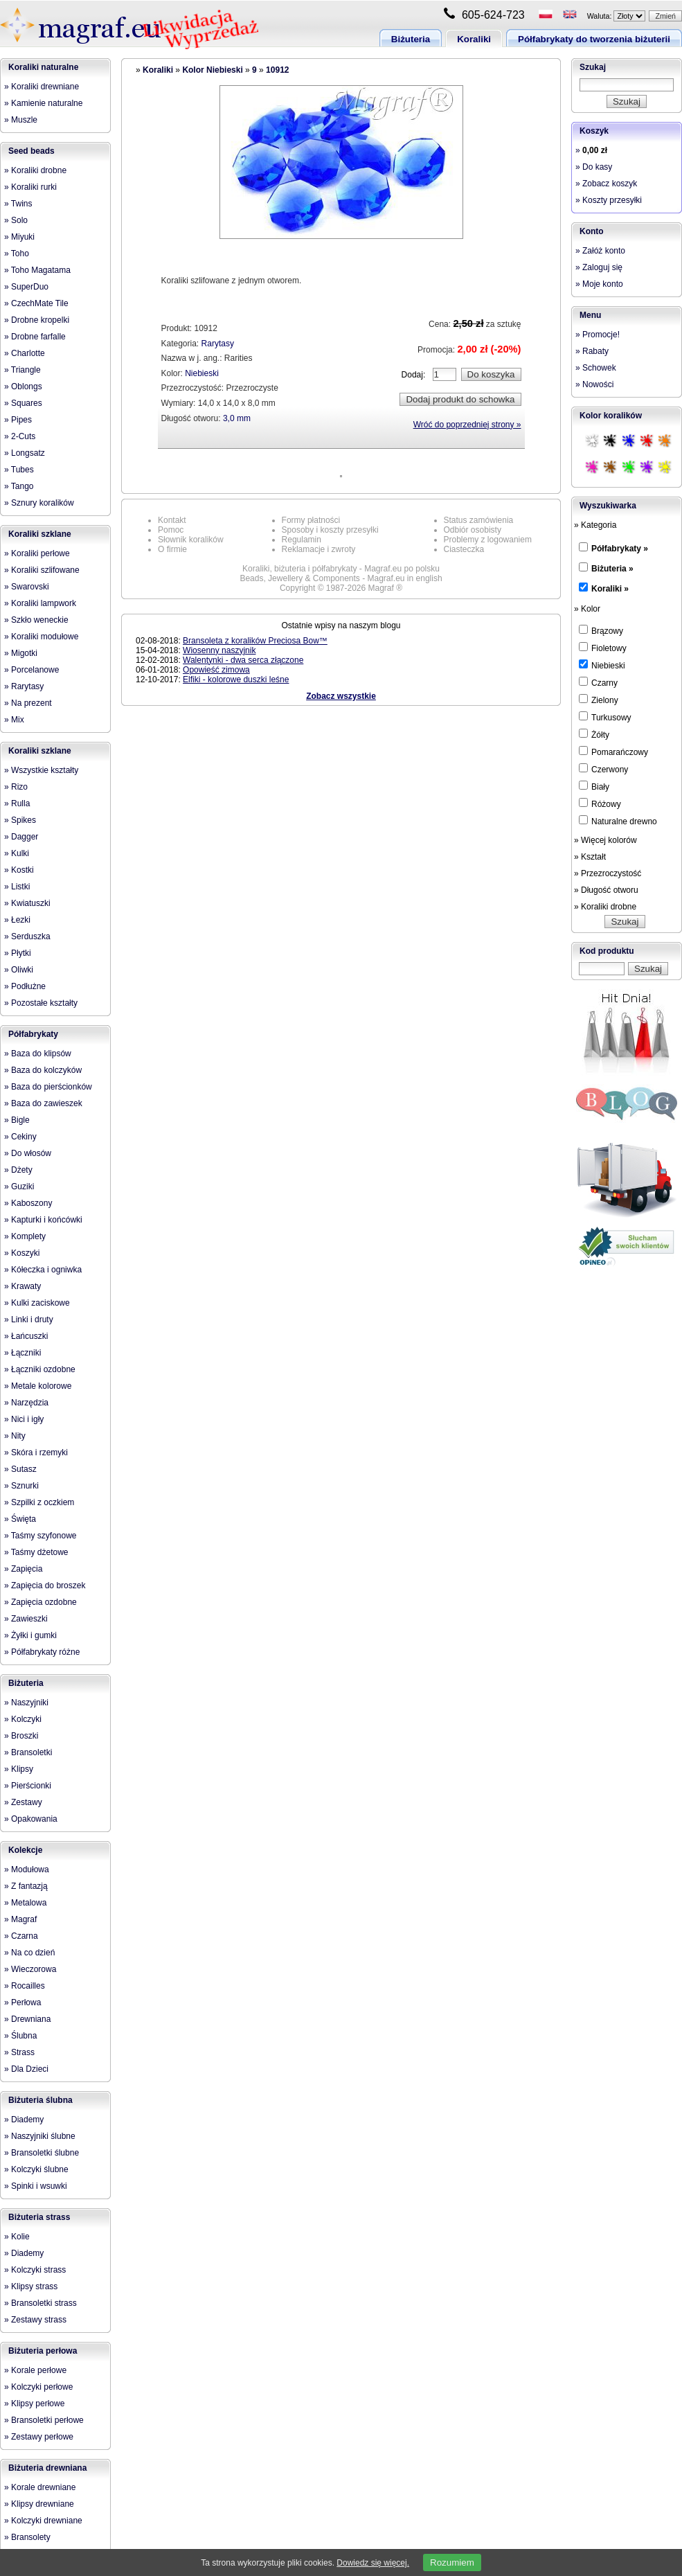 This screenshot has height=2576, width=682. I want to click on Turkusowy, so click(605, 716).